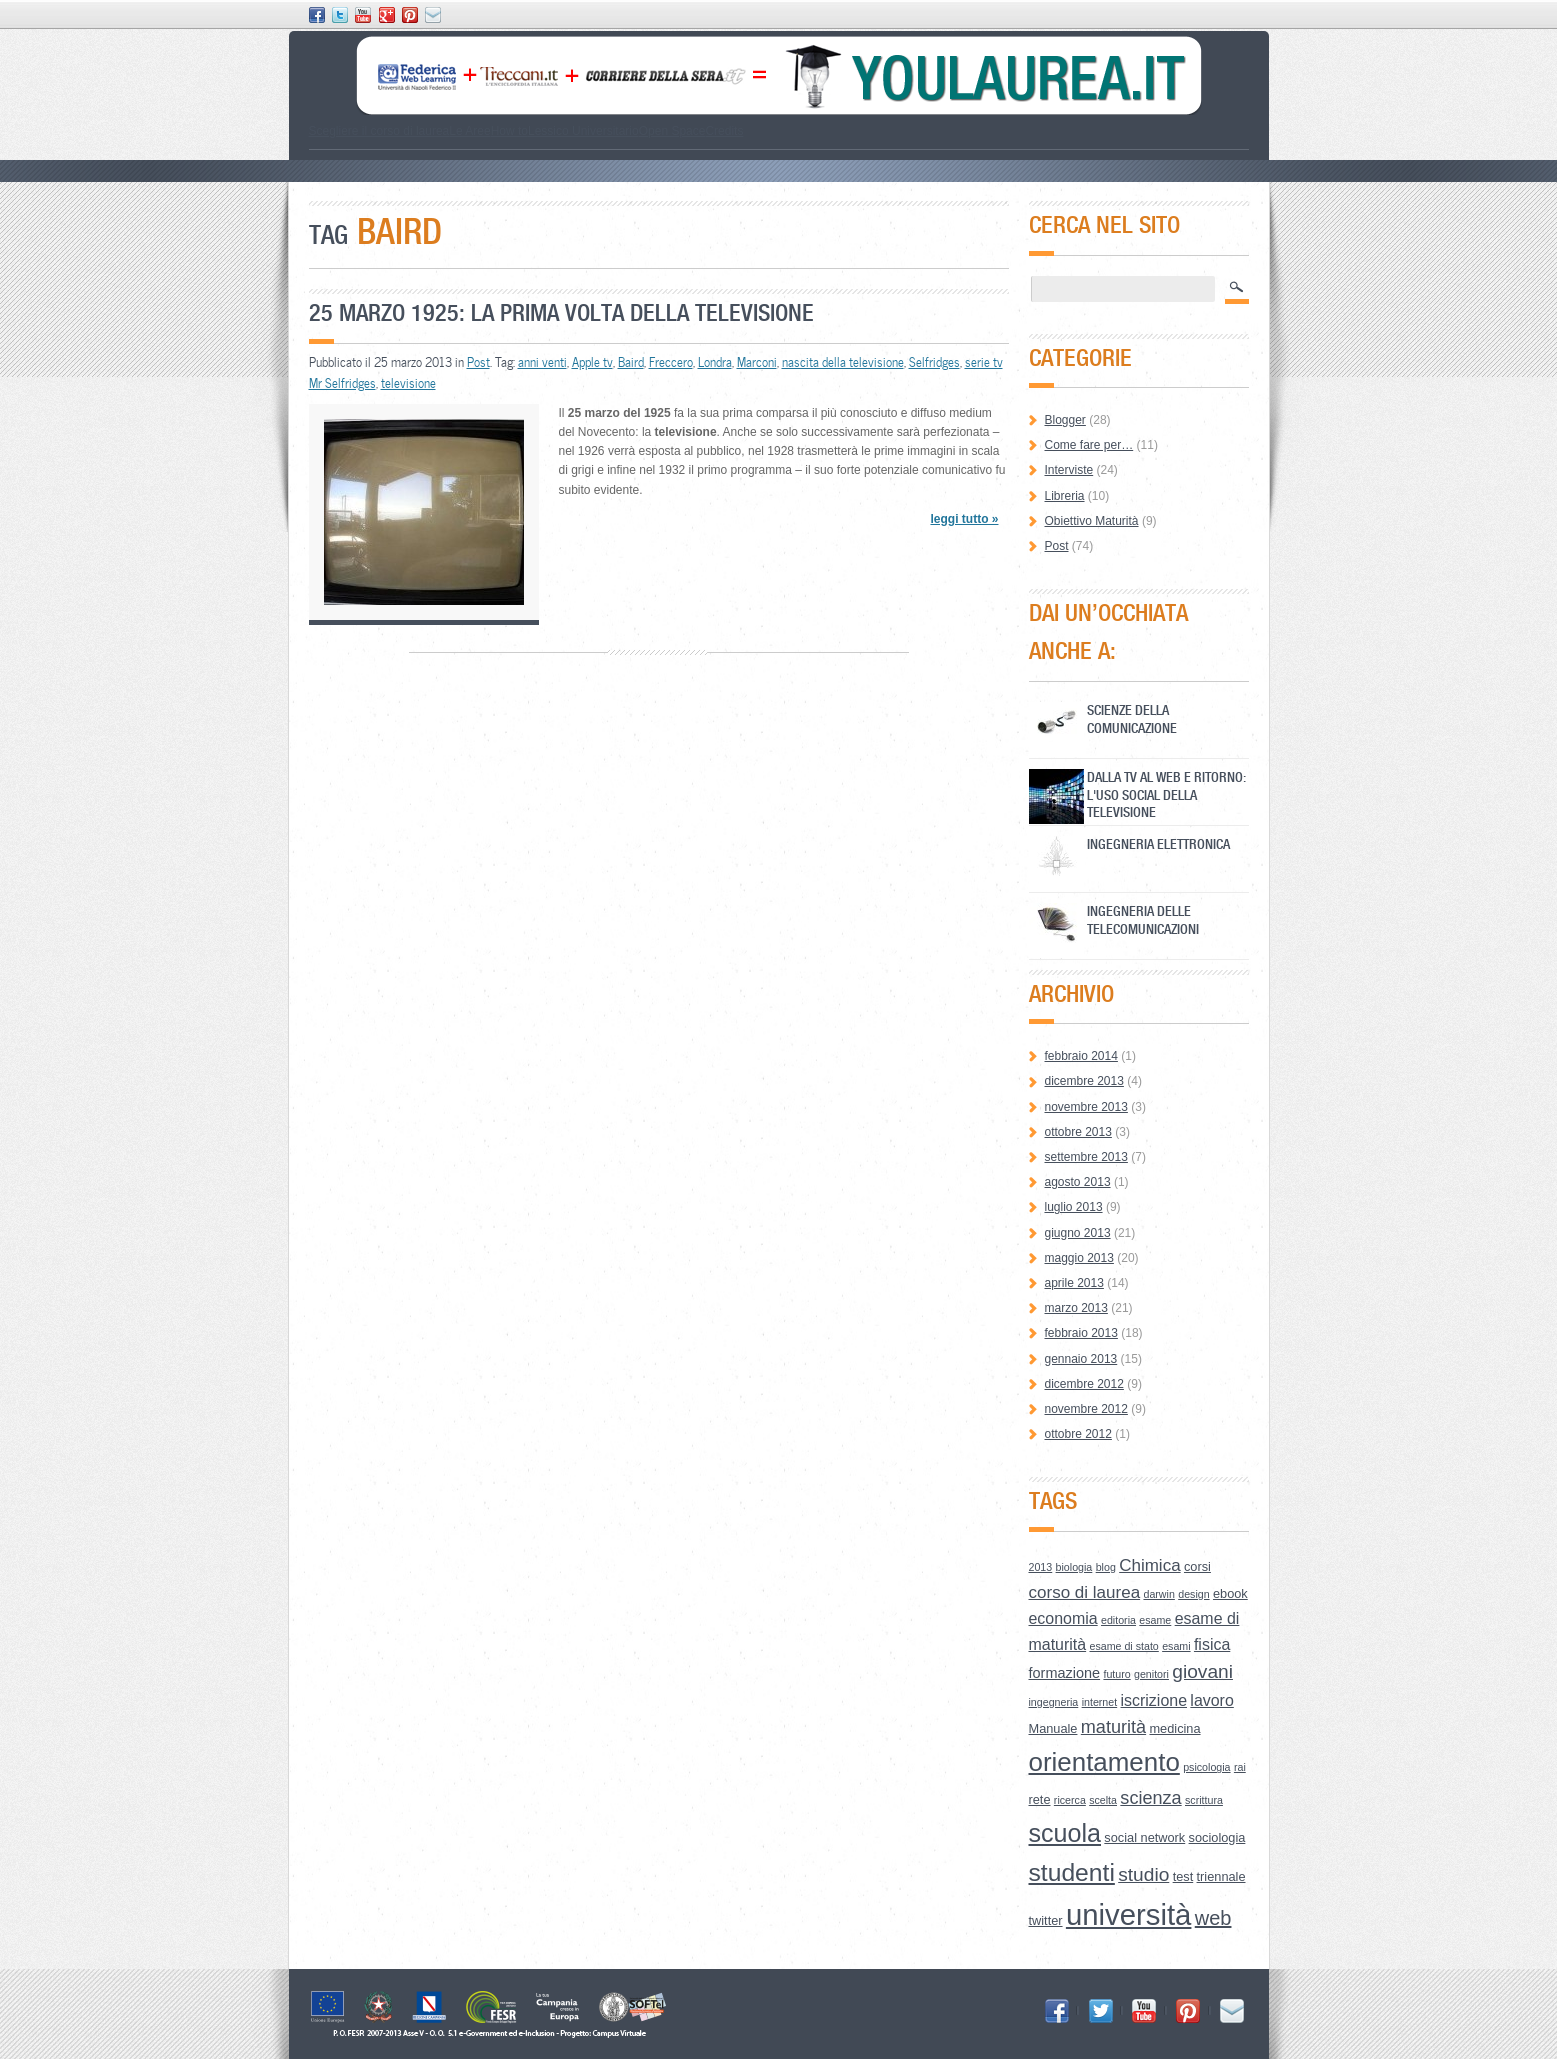 The height and width of the screenshot is (2059, 1557). Describe the element at coordinates (1078, 1132) in the screenshot. I see `ottobre 2013` at that location.